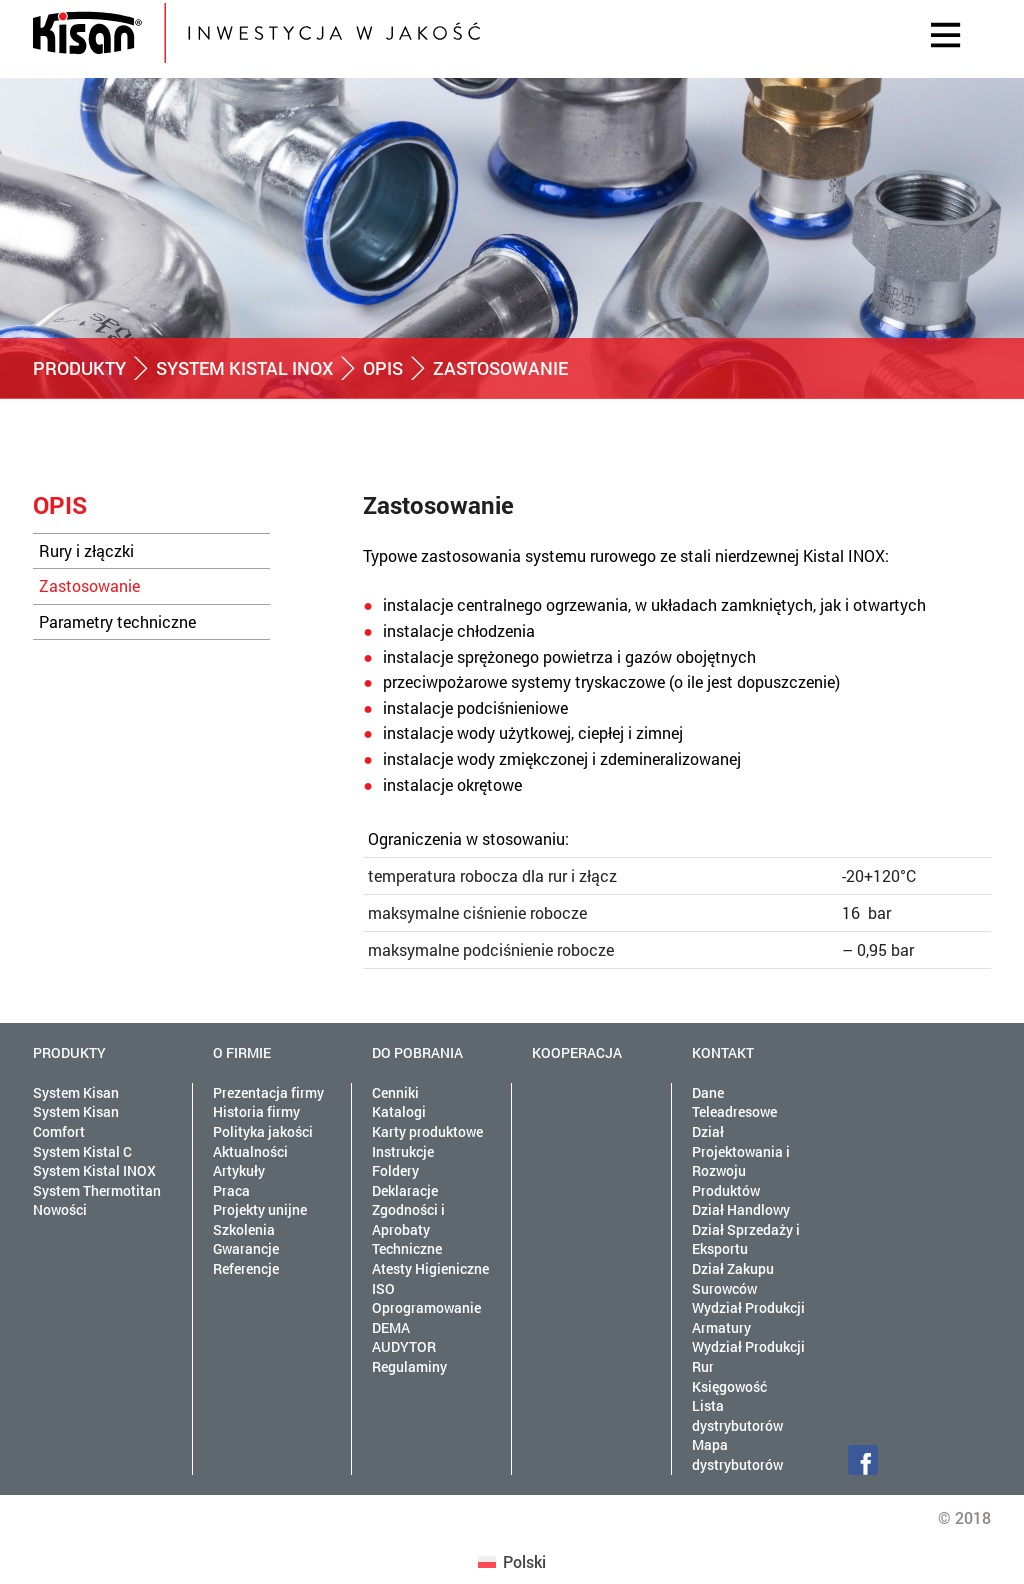 This screenshot has height=1584, width=1024. Describe the element at coordinates (417, 1052) in the screenshot. I see `Do pobrania` at that location.